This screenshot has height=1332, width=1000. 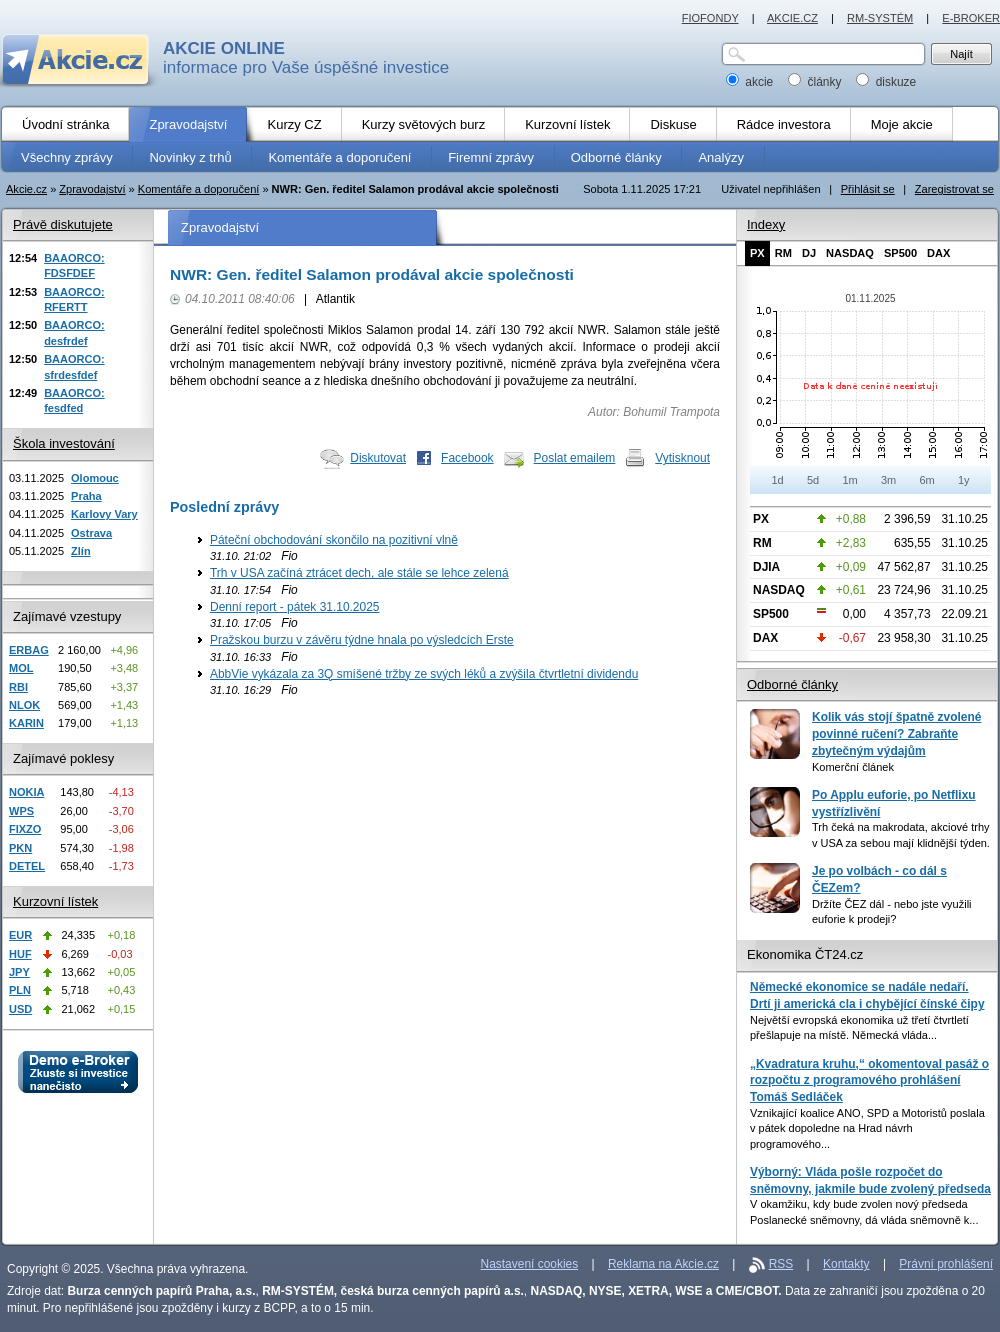 I want to click on akcie, so click(x=751, y=82).